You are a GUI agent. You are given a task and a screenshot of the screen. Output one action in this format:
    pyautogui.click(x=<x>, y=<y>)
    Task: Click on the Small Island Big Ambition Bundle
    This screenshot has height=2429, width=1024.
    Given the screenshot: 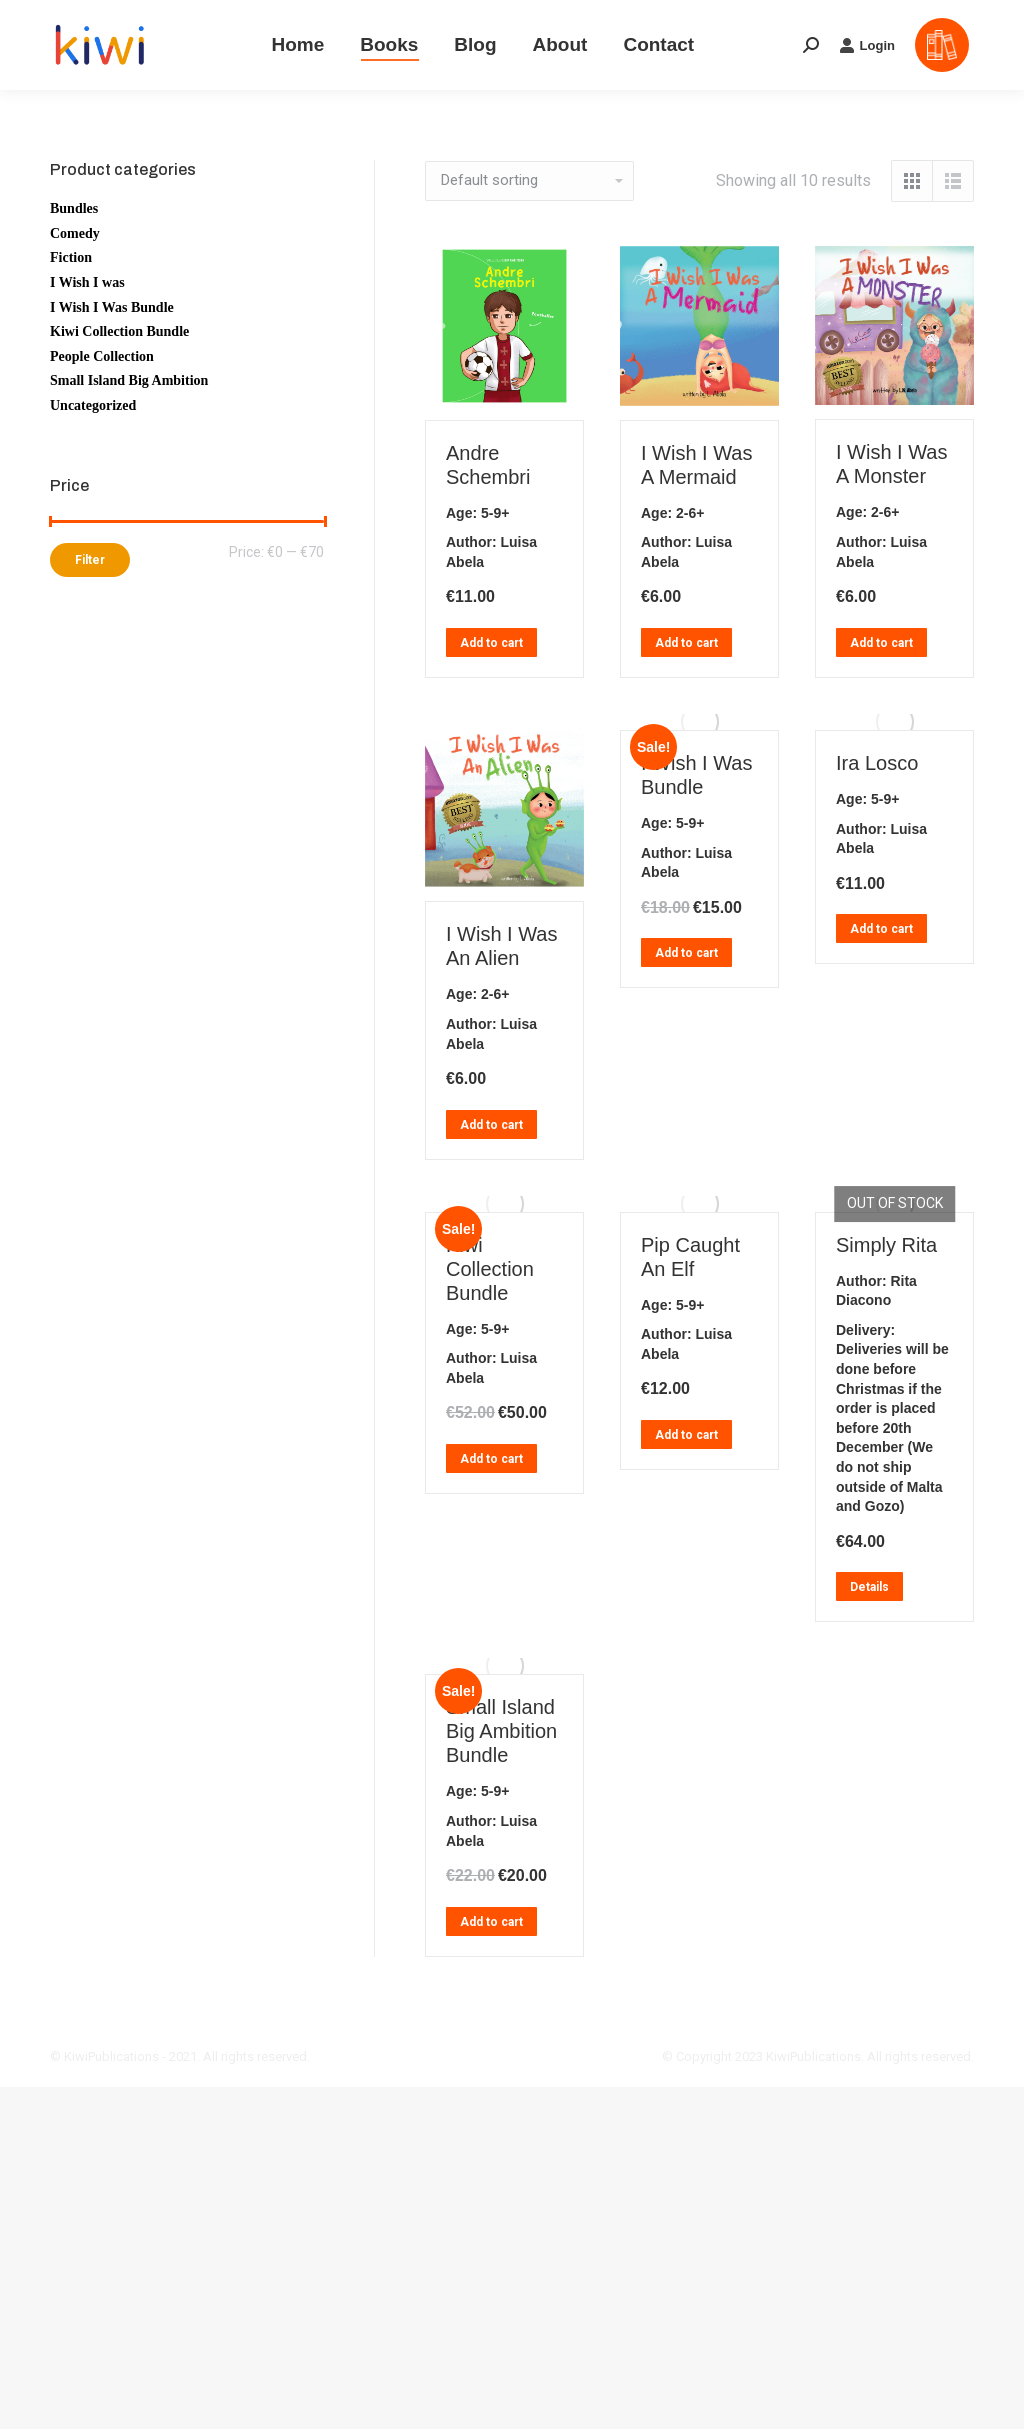 What is the action you would take?
    pyautogui.click(x=501, y=1731)
    